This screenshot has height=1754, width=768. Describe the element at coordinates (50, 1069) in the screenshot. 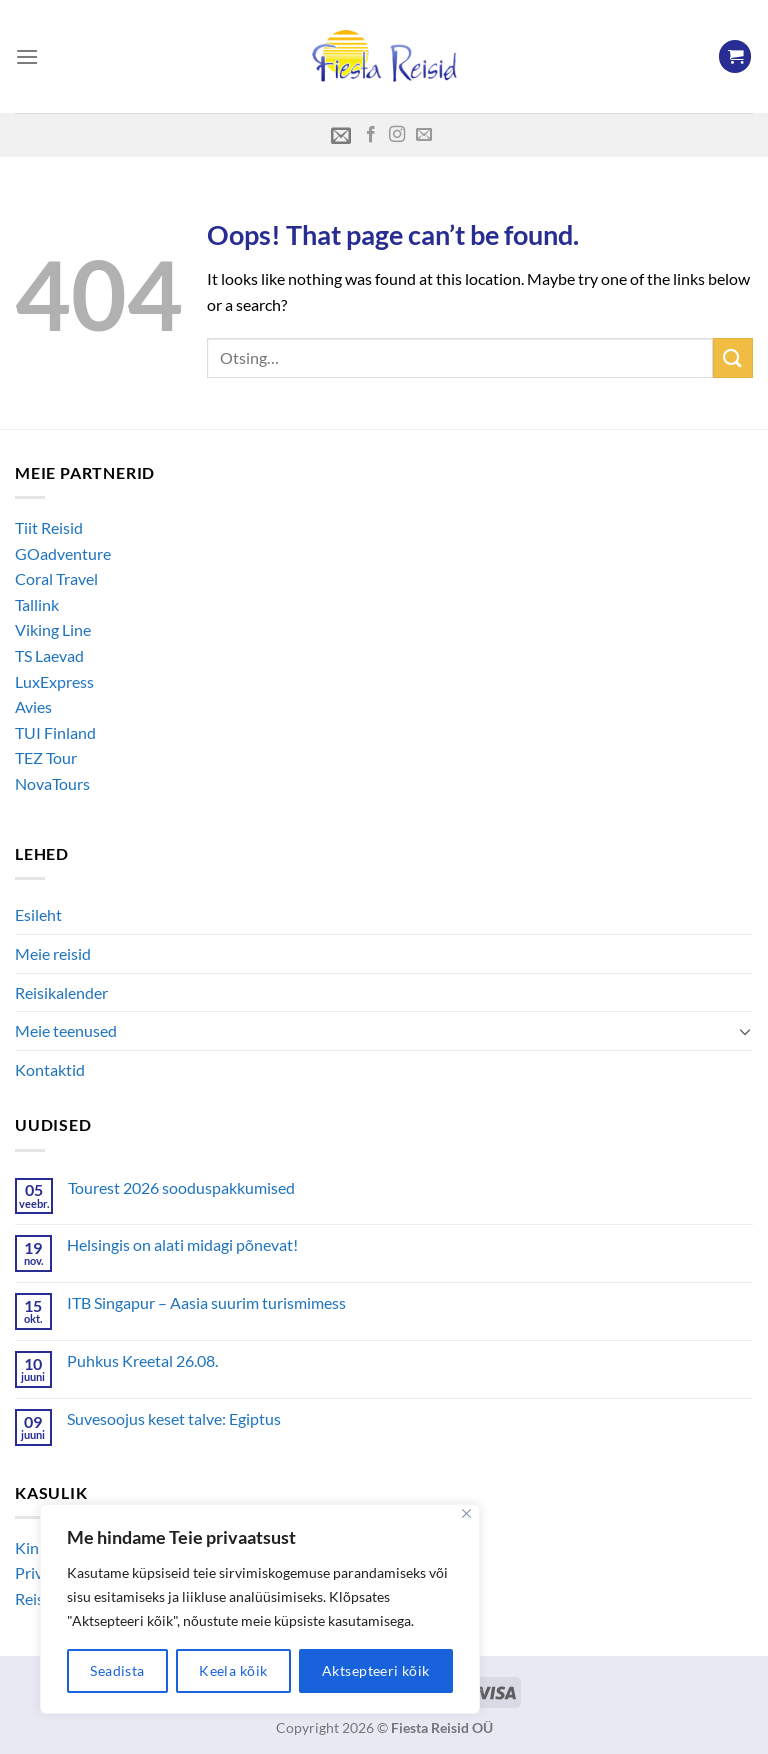

I see `Kontaktid` at that location.